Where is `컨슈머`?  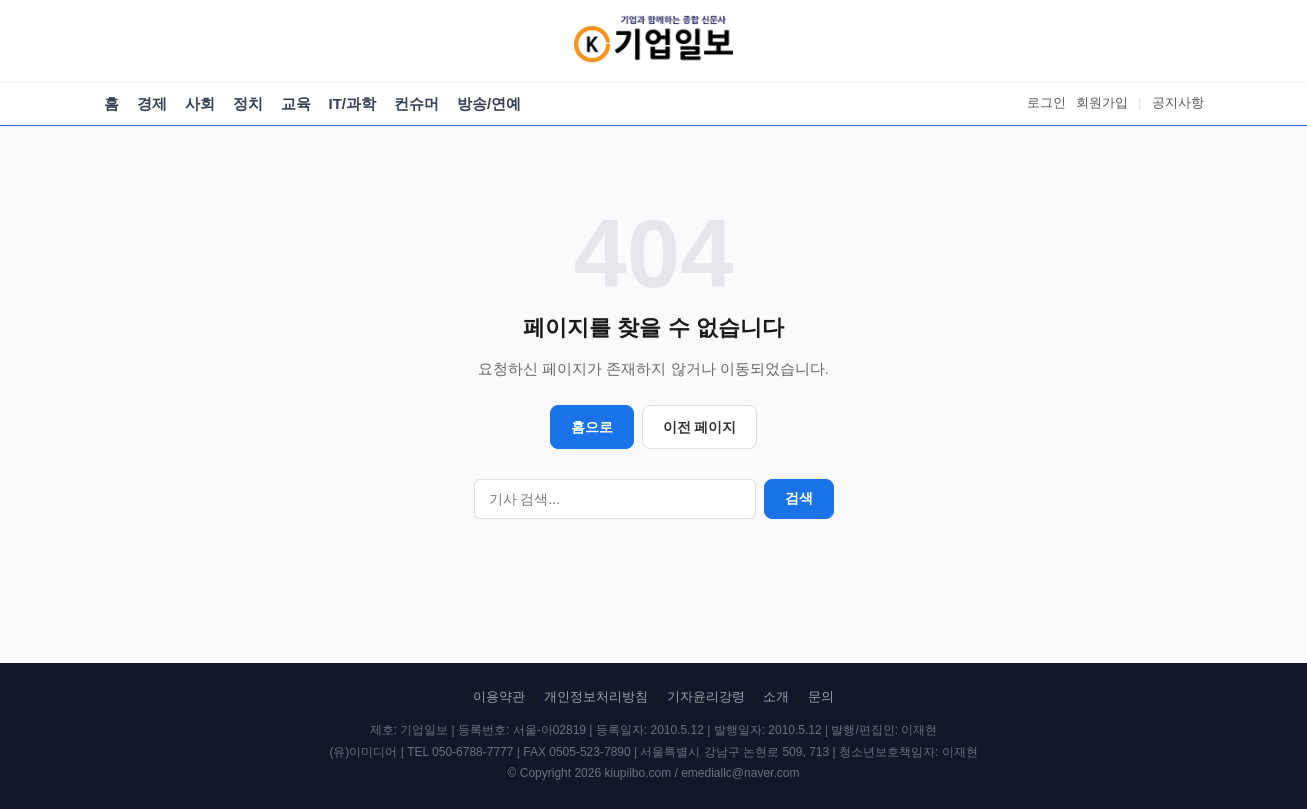 컨슈머 is located at coordinates (416, 103).